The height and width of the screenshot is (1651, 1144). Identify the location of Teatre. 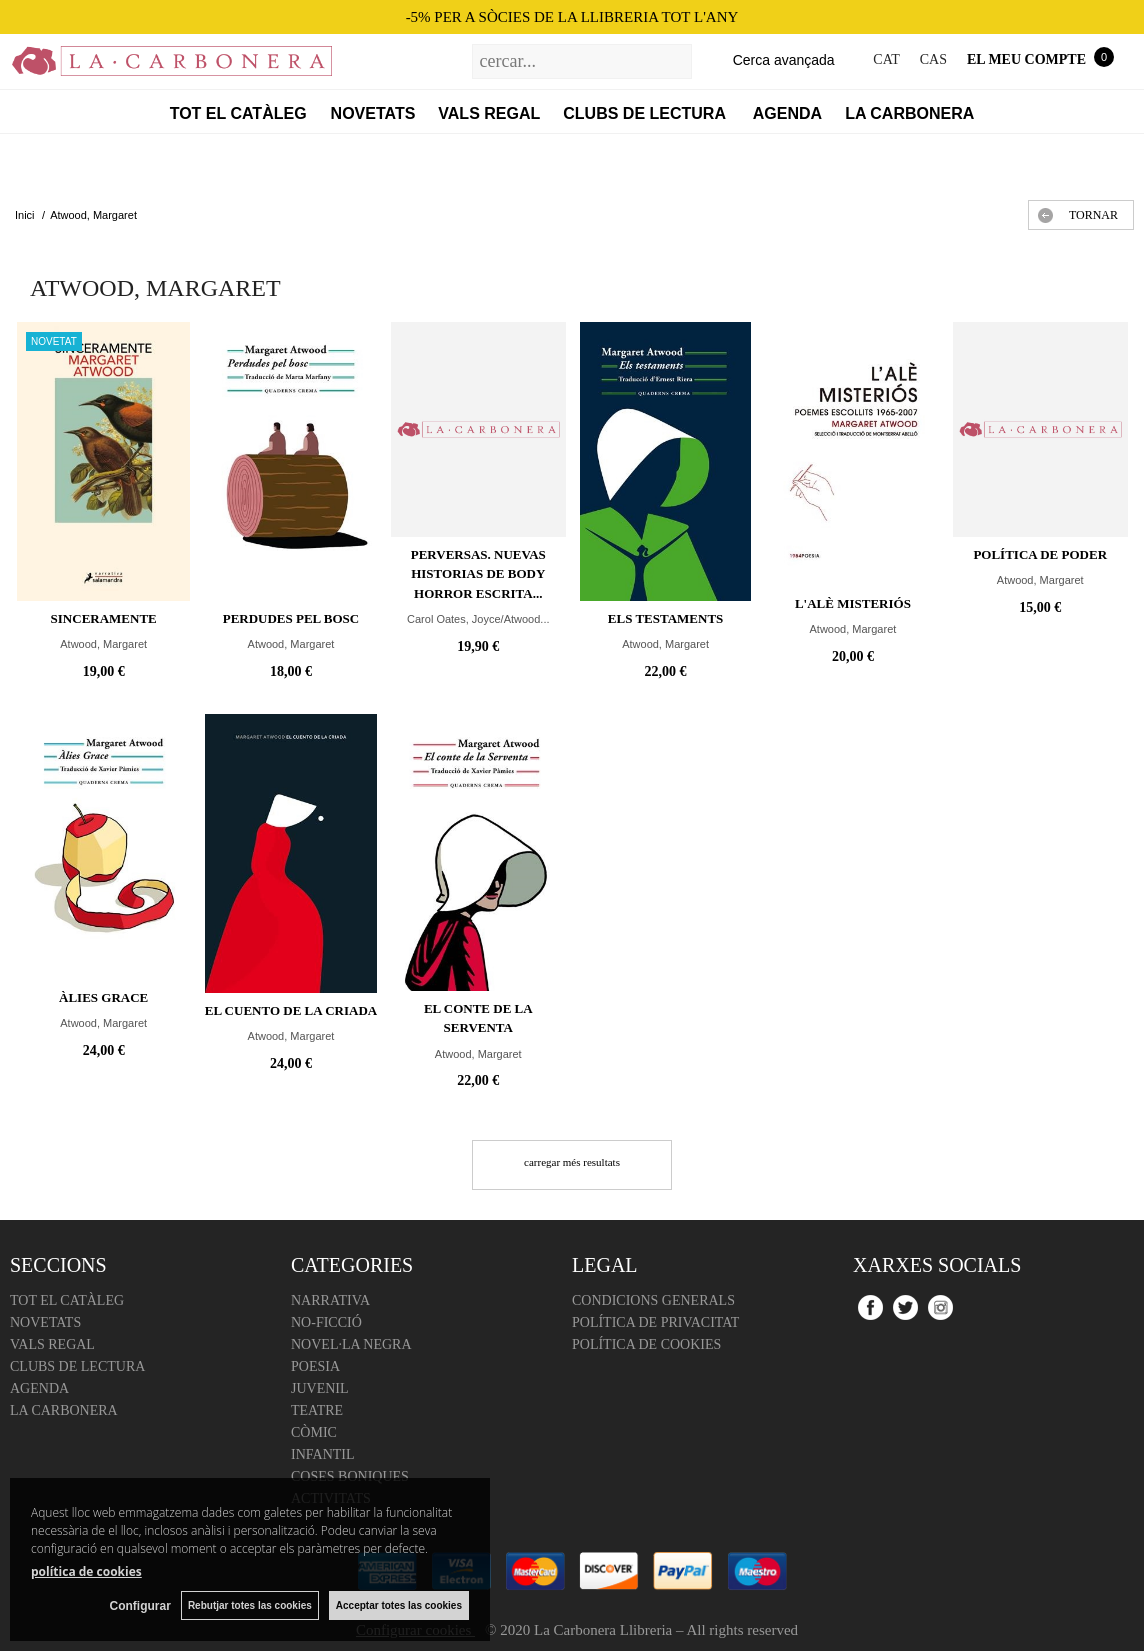
(317, 1410).